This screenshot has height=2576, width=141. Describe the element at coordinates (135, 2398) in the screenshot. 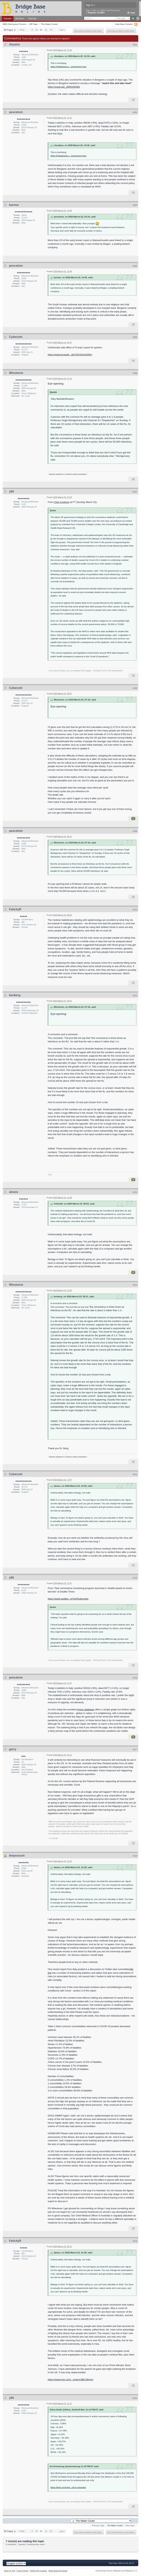

I see `#220` at that location.